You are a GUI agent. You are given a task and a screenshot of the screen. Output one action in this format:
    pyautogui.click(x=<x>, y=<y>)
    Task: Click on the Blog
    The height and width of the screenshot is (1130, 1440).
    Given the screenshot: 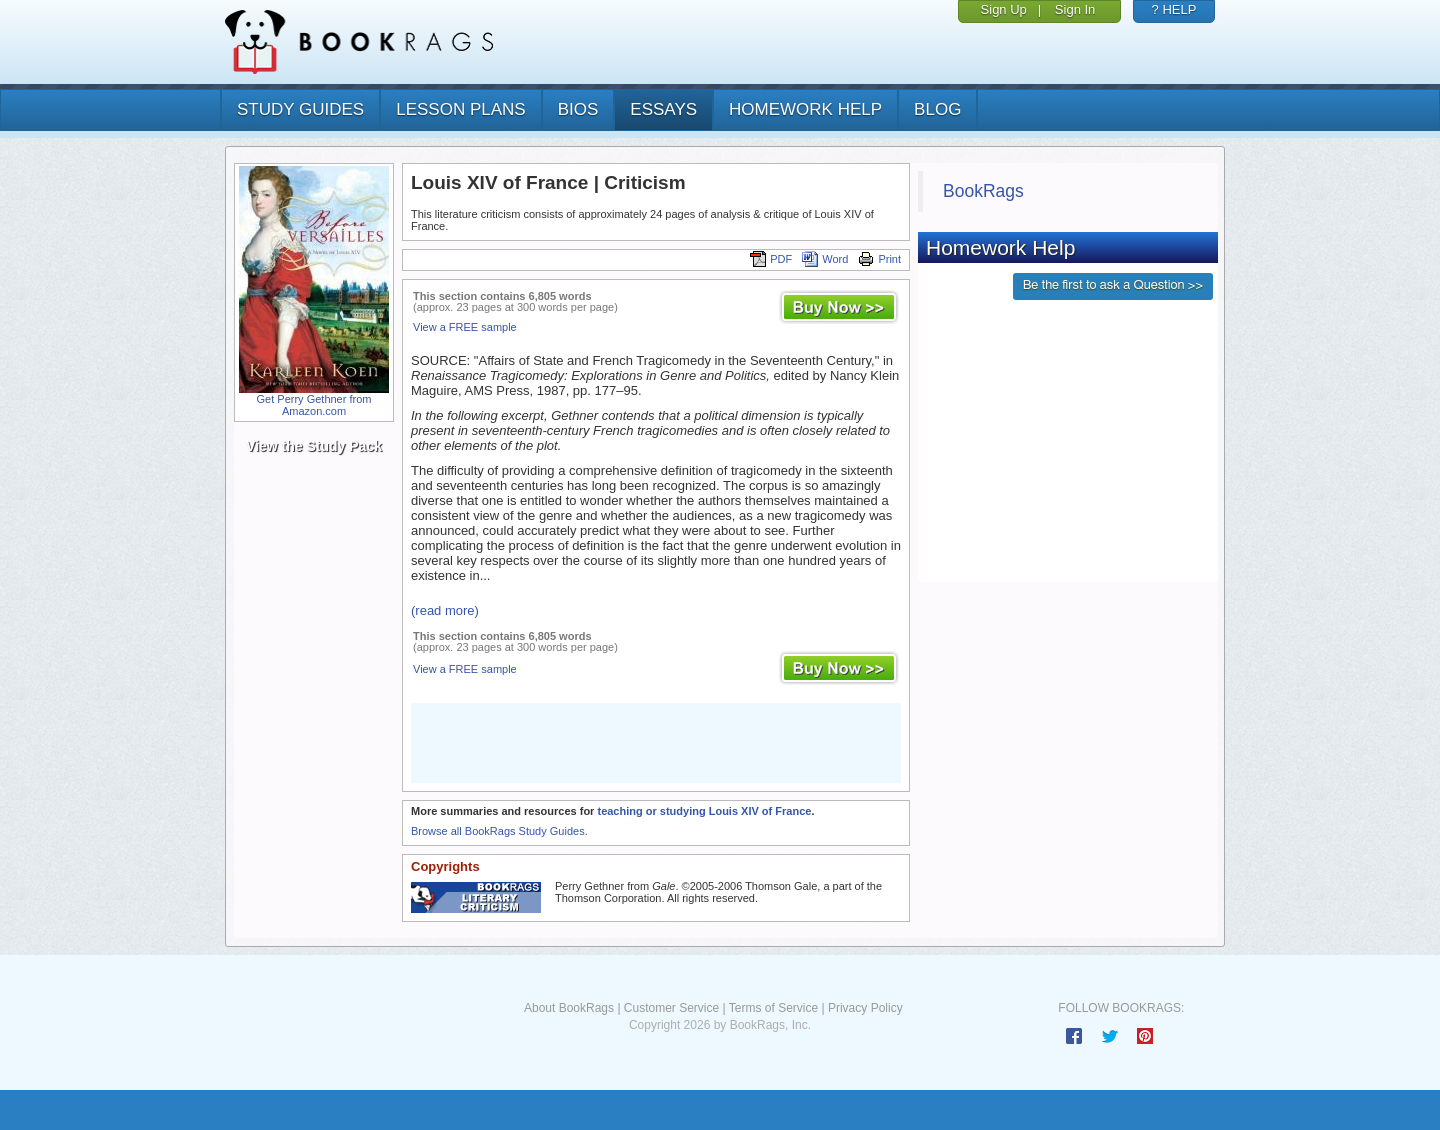 What is the action you would take?
    pyautogui.click(x=937, y=109)
    